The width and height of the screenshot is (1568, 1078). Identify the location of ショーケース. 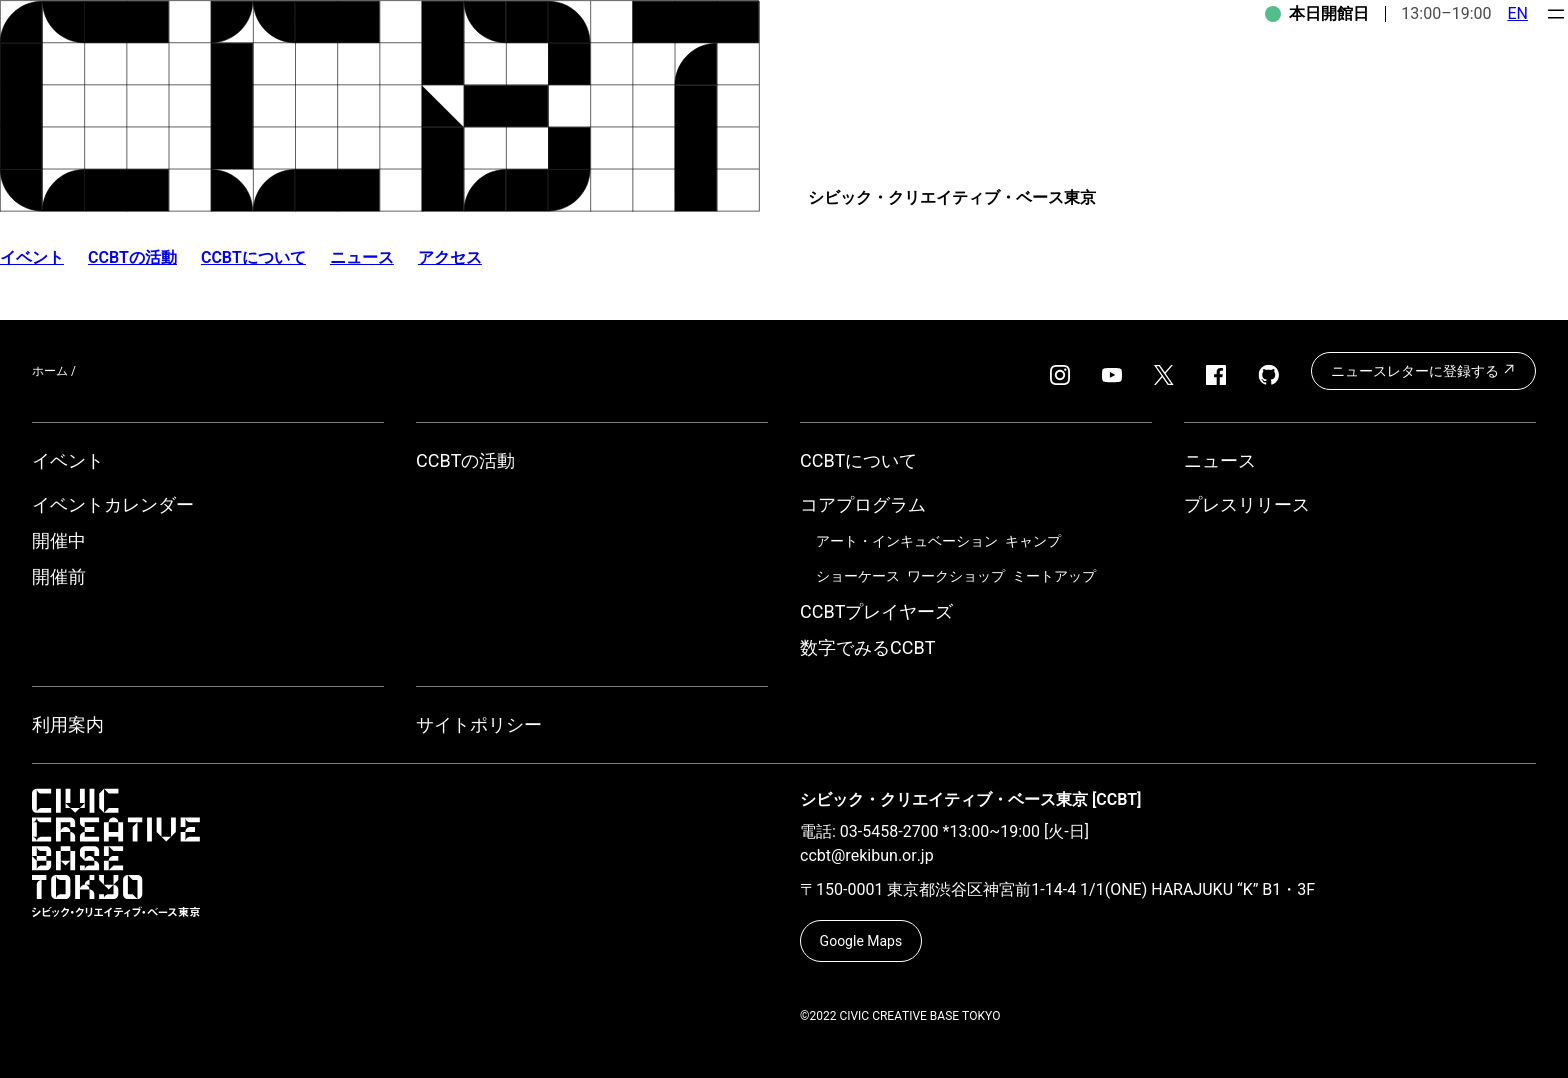
(858, 576).